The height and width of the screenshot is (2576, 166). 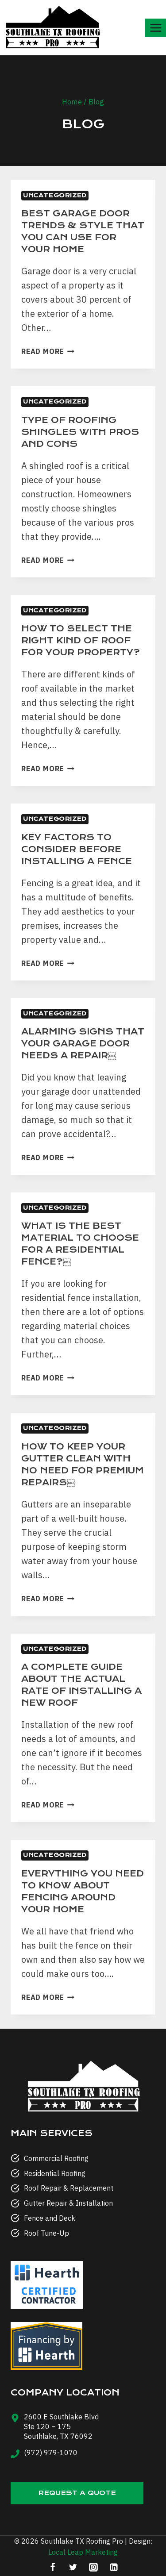 What do you see at coordinates (155, 28) in the screenshot?
I see `[Open menu]` at bounding box center [155, 28].